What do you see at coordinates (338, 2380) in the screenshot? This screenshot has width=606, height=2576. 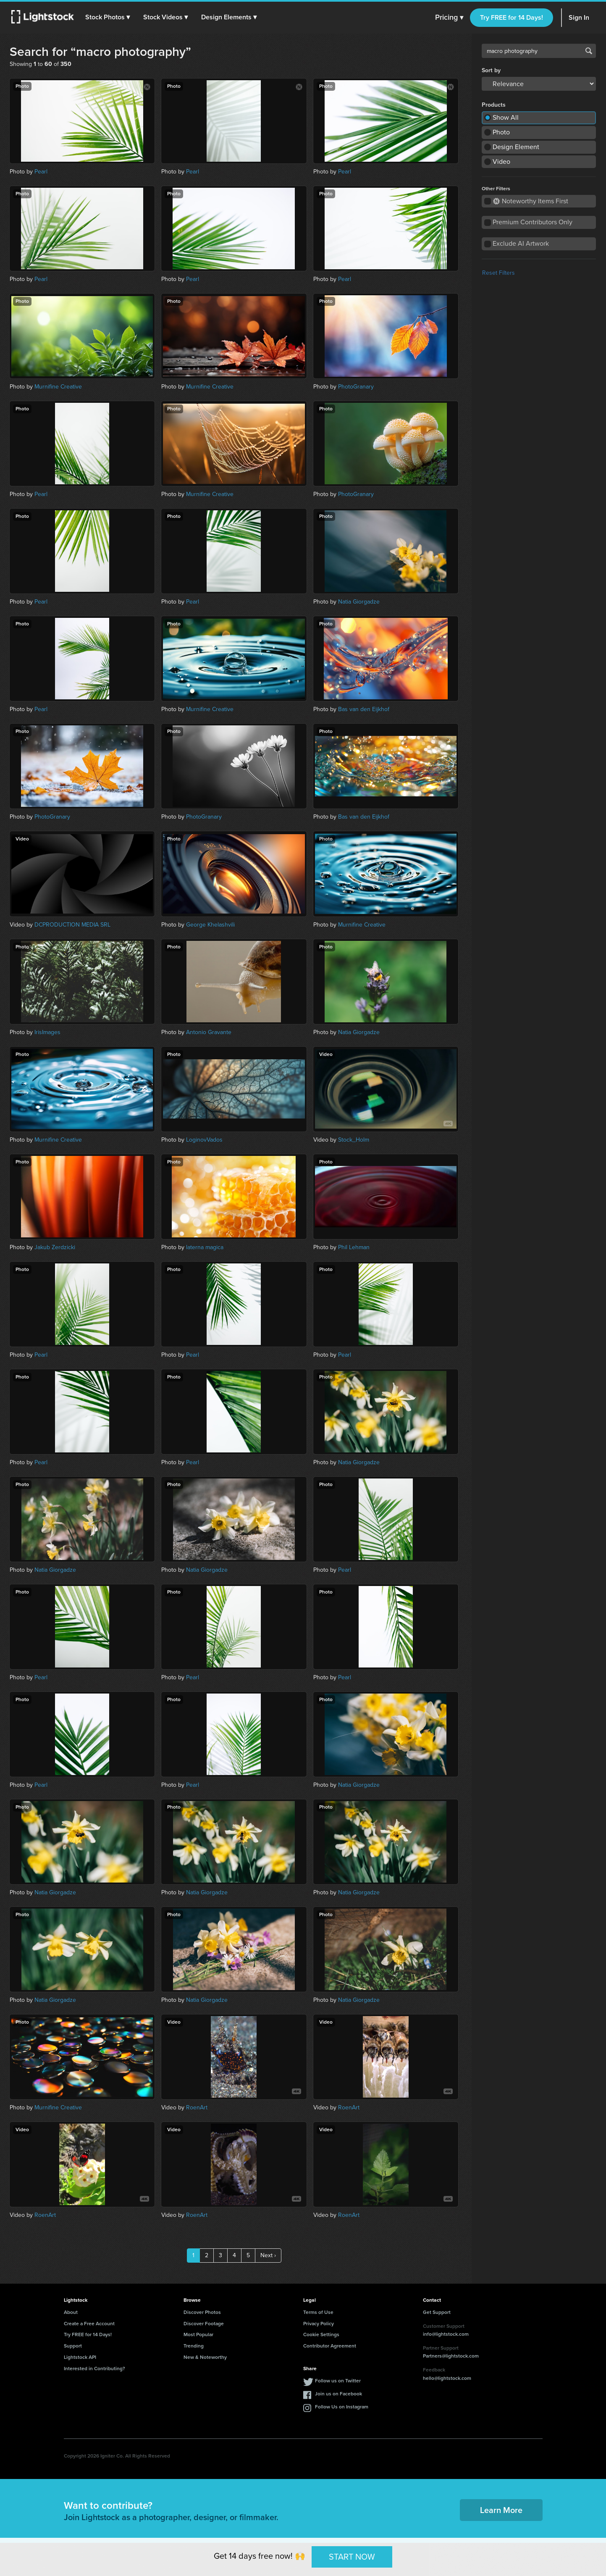 I see `Follow us on Twitter` at bounding box center [338, 2380].